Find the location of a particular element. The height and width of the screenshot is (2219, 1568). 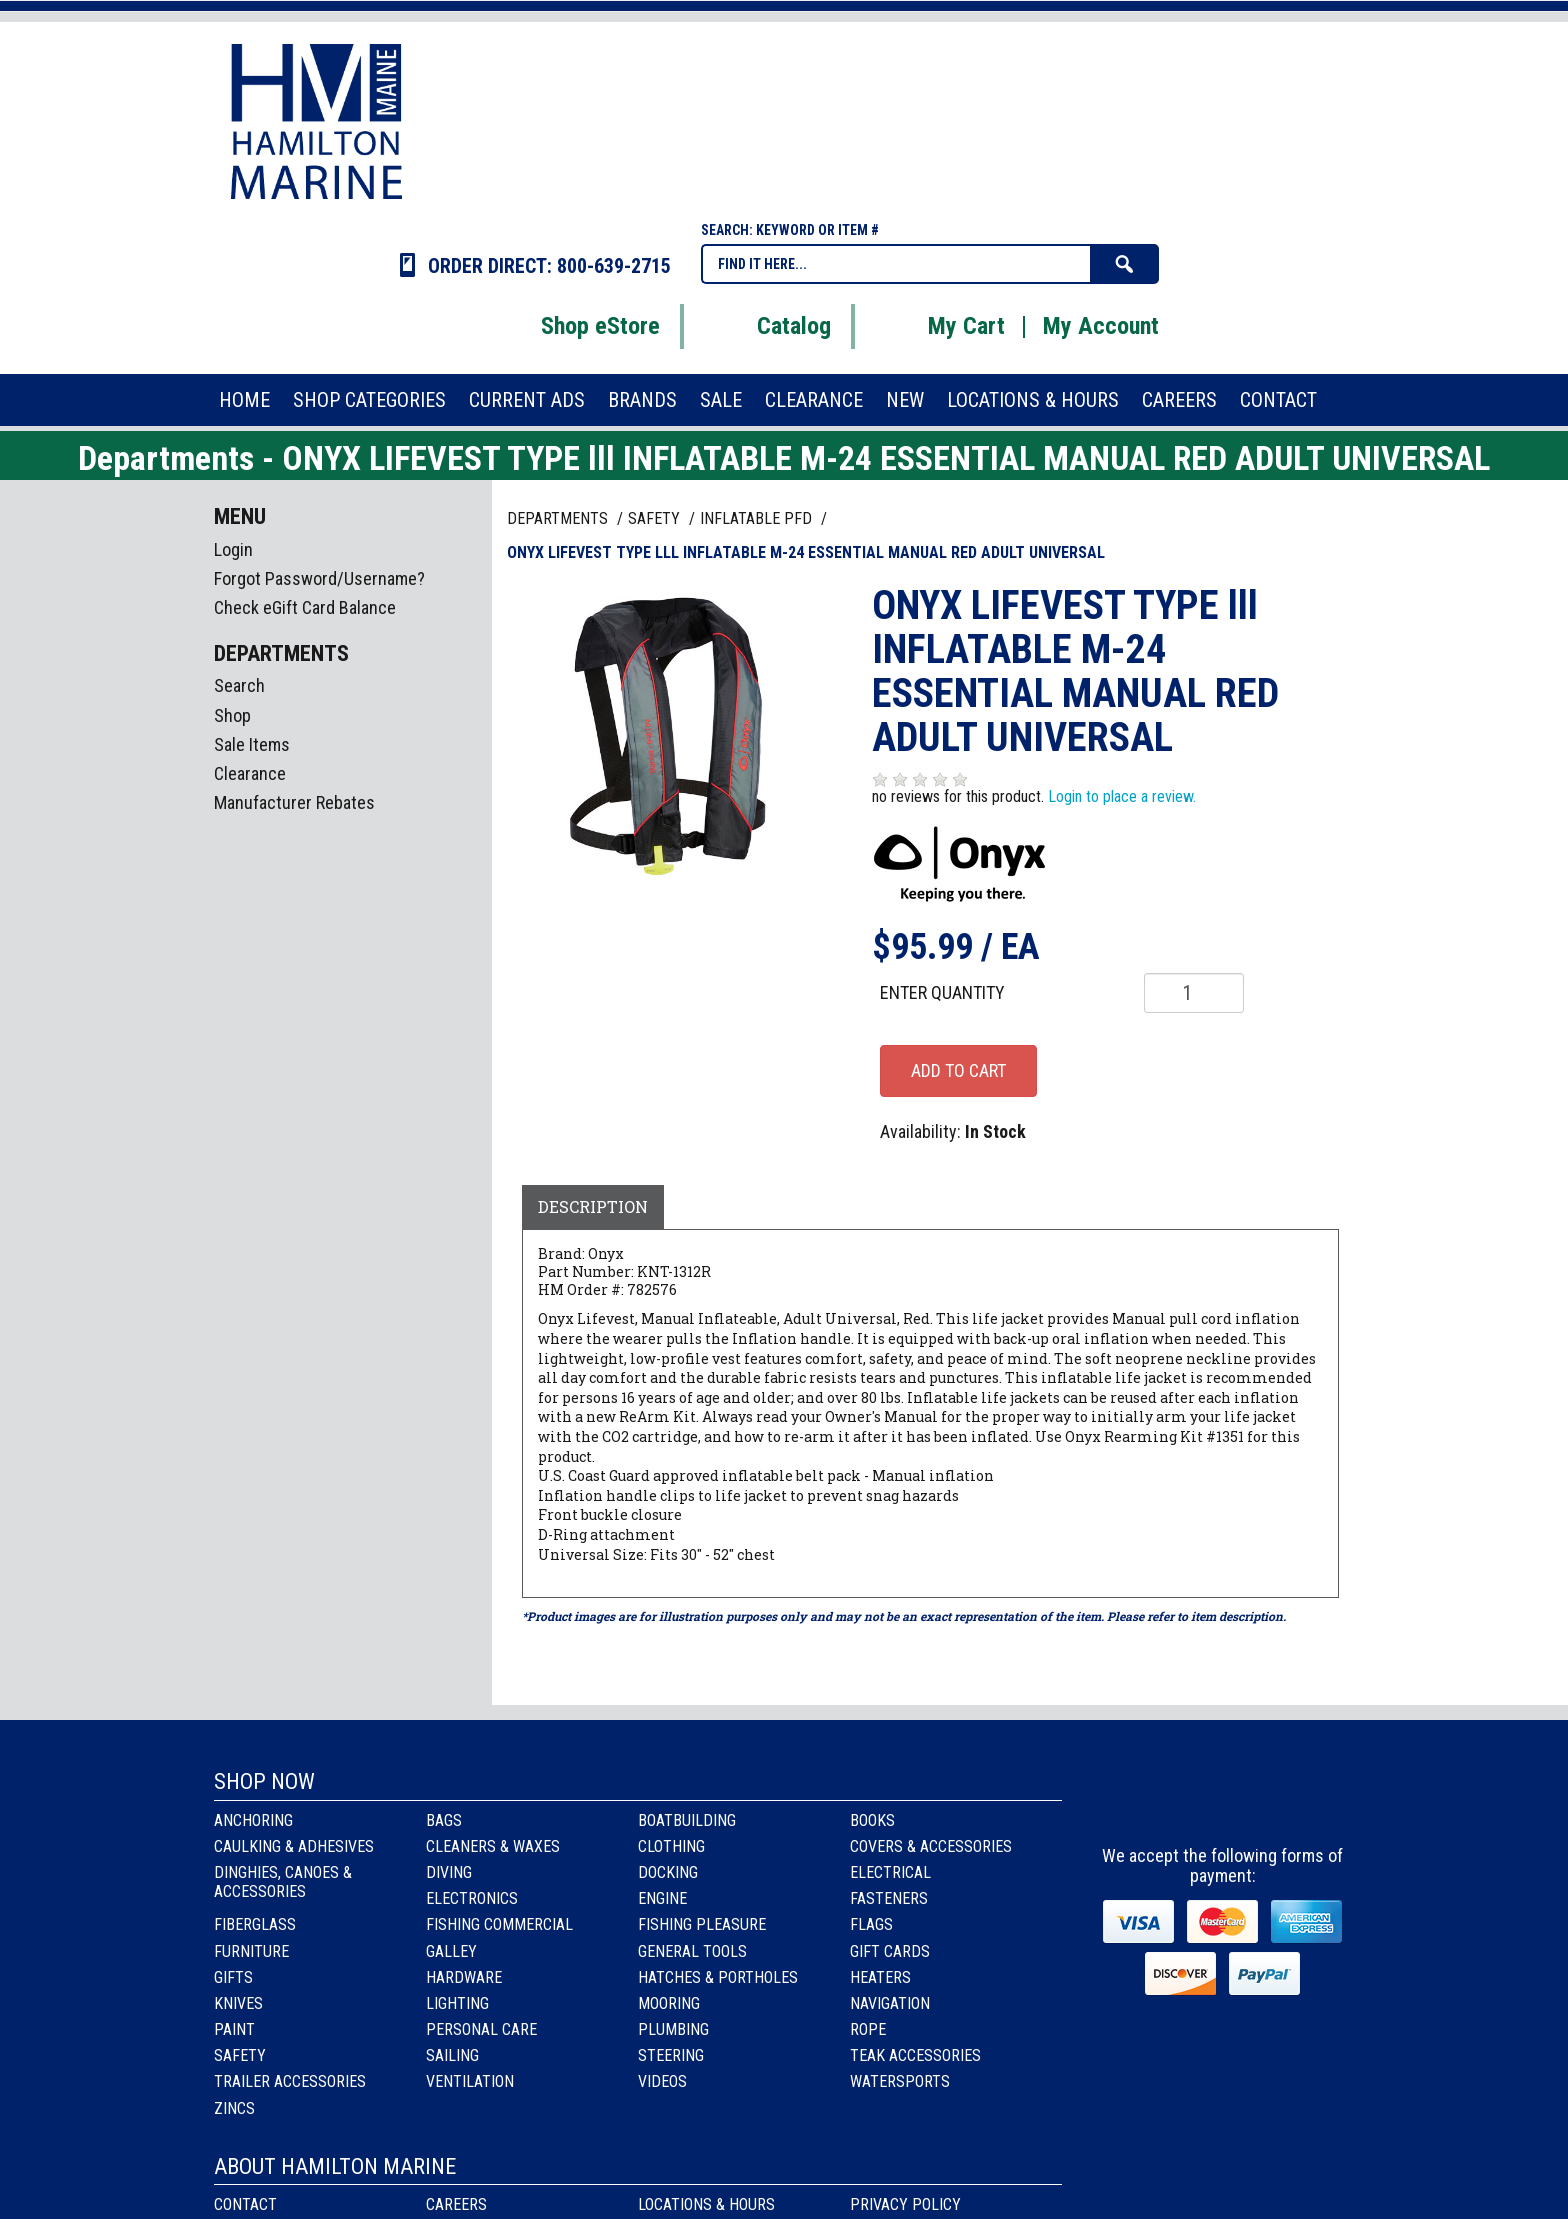

INFLATABLE PFD is located at coordinates (758, 518).